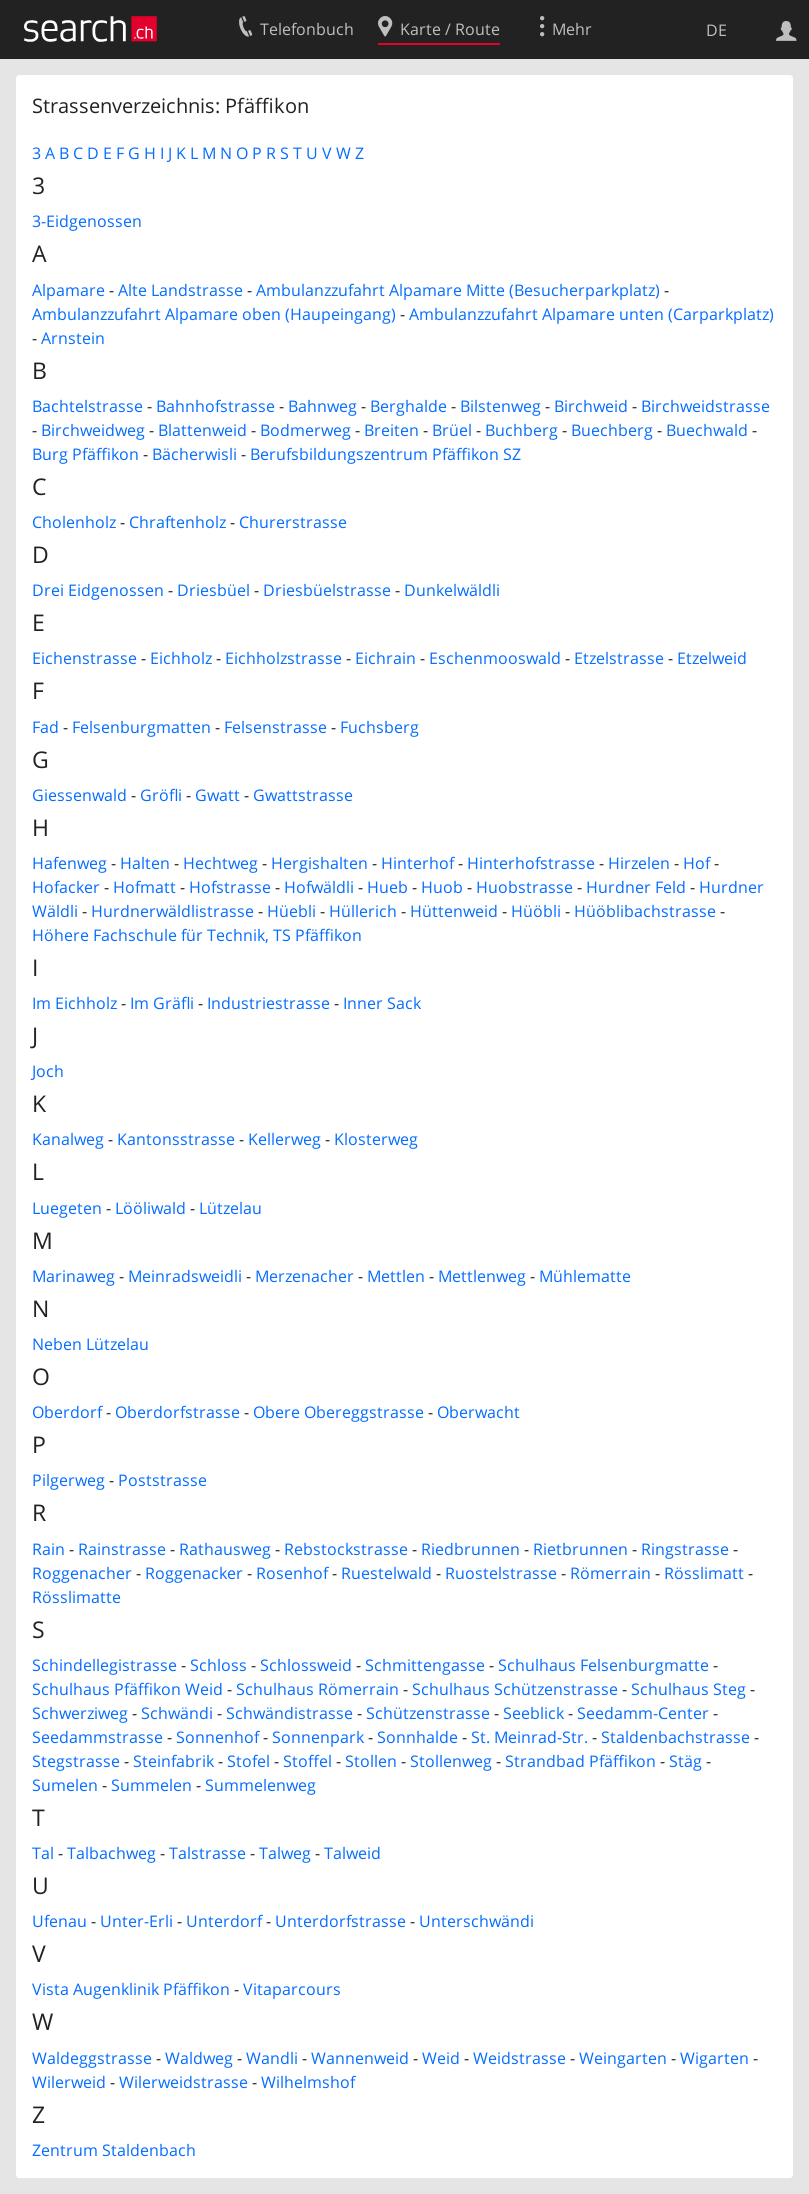 The height and width of the screenshot is (2194, 809). What do you see at coordinates (376, 1139) in the screenshot?
I see `Klosterweg` at bounding box center [376, 1139].